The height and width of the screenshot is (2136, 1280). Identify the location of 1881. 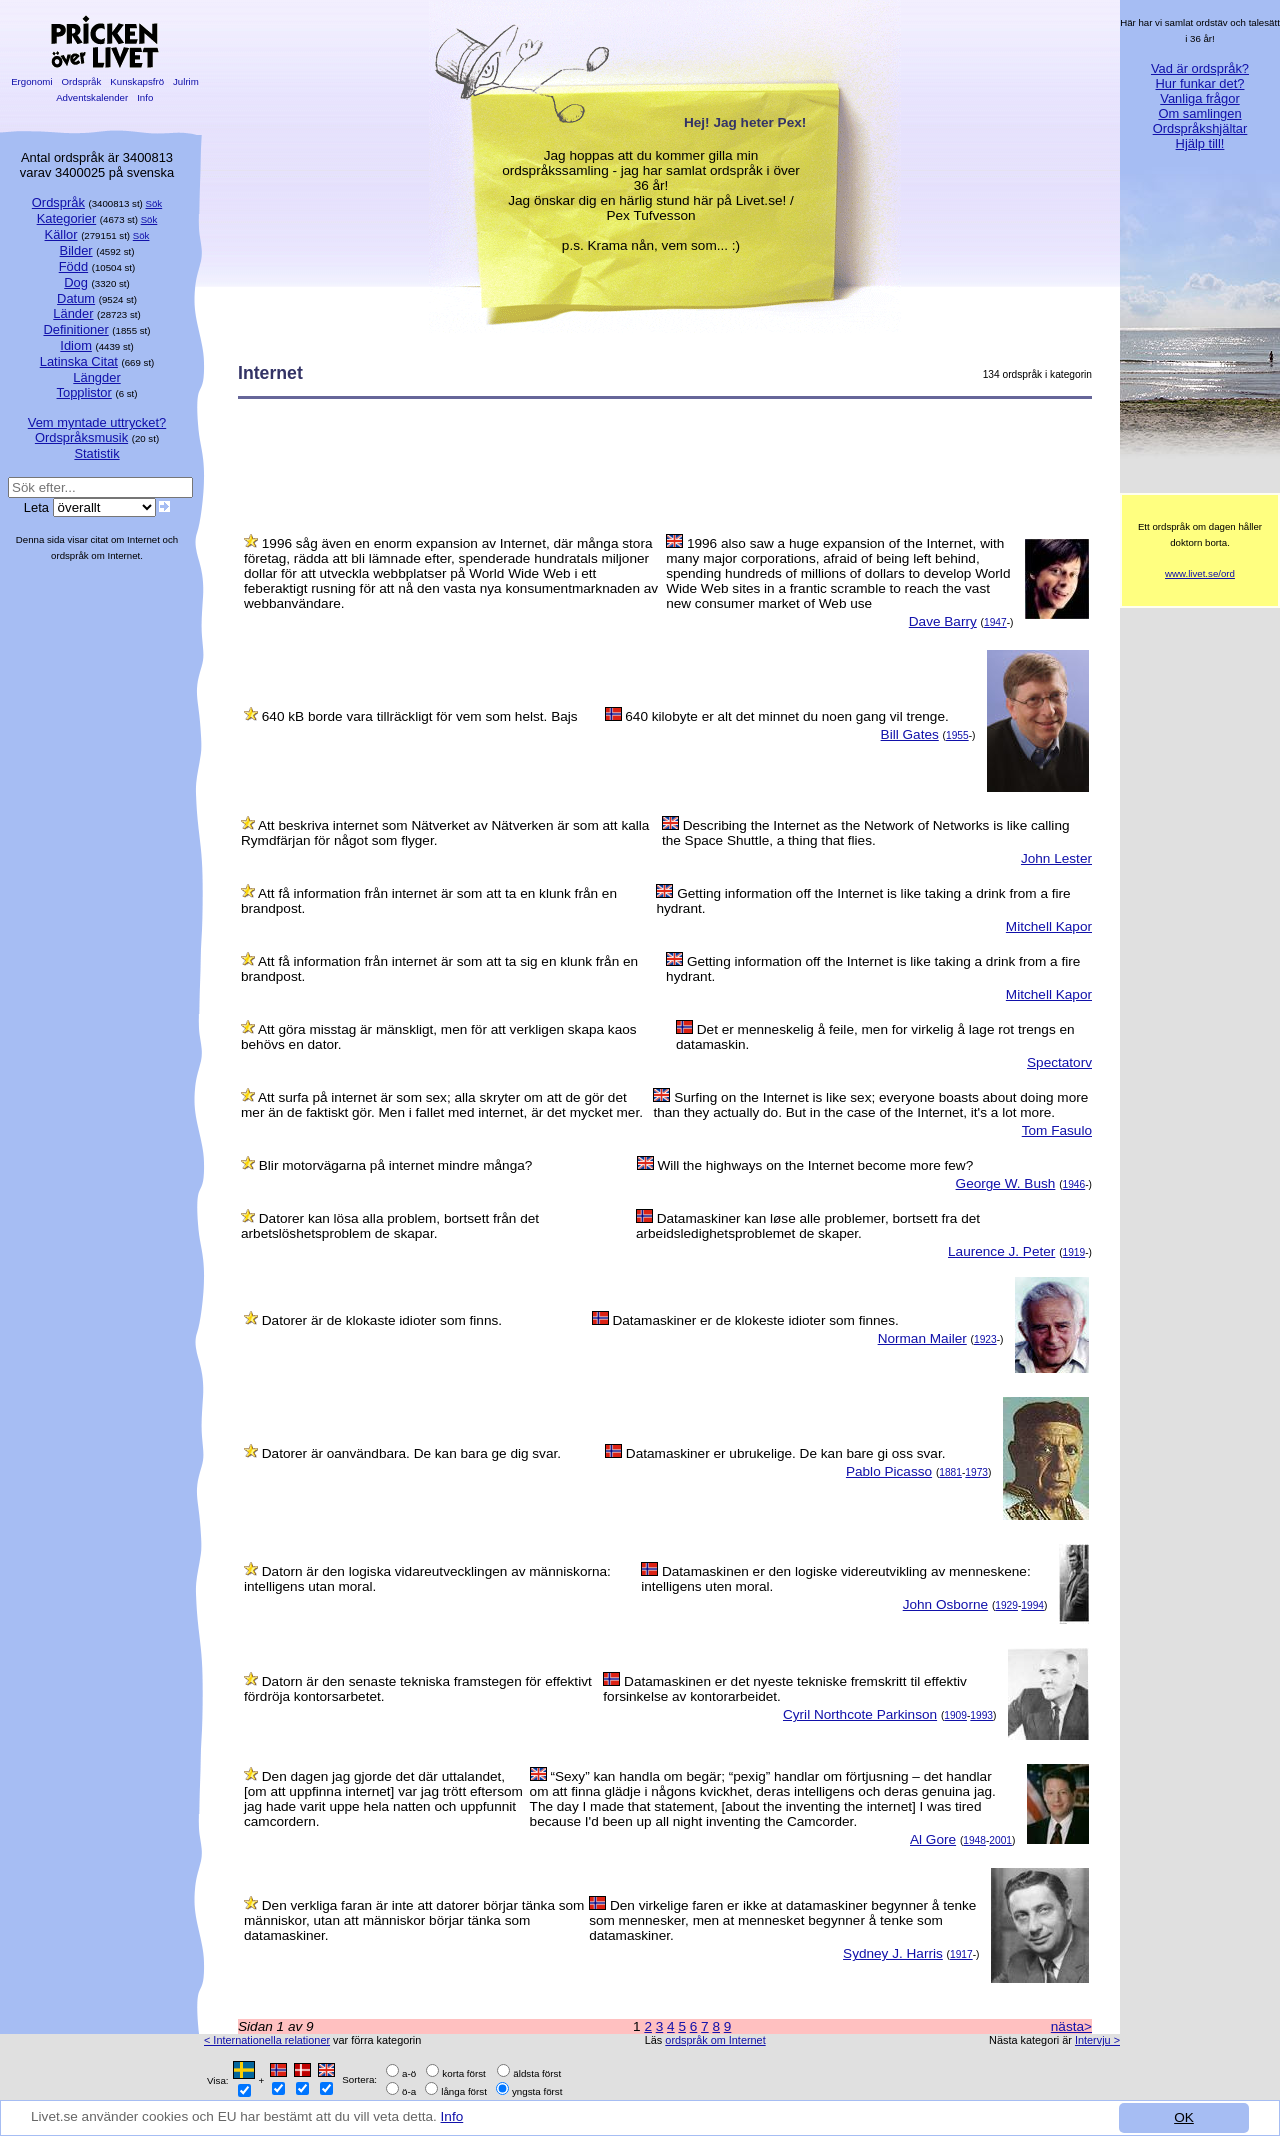
(950, 1472).